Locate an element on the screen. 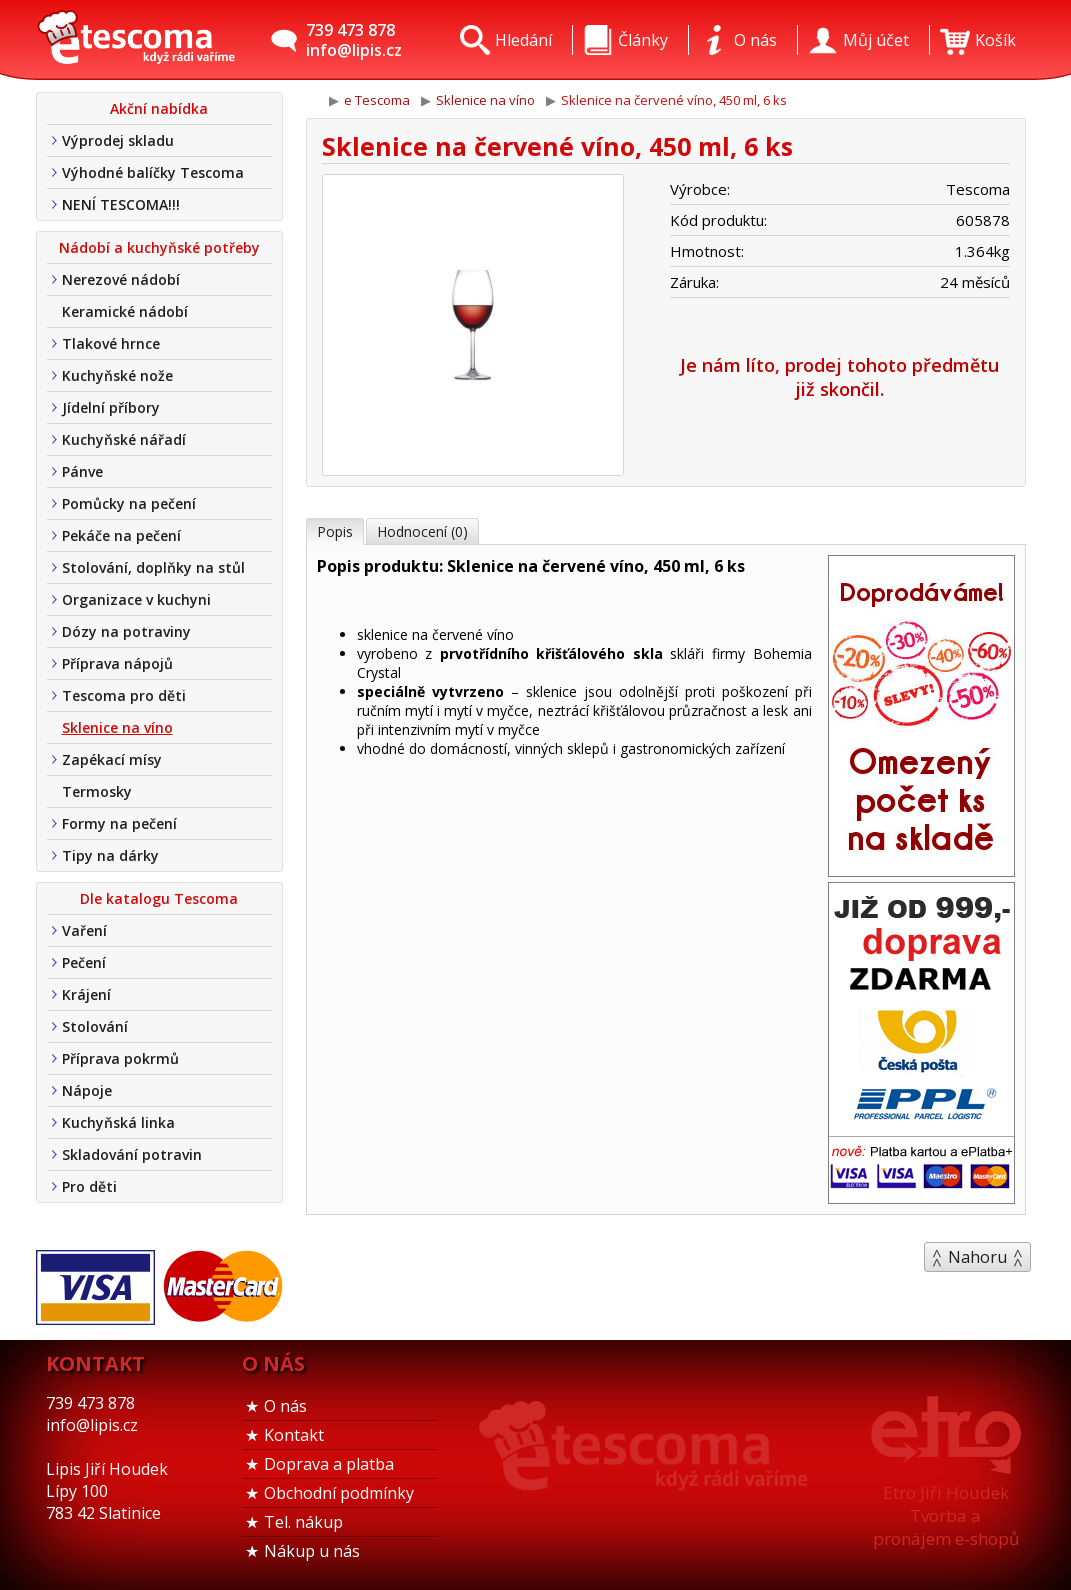 The width and height of the screenshot is (1071, 1590). Tel. nákup is located at coordinates (303, 1522).